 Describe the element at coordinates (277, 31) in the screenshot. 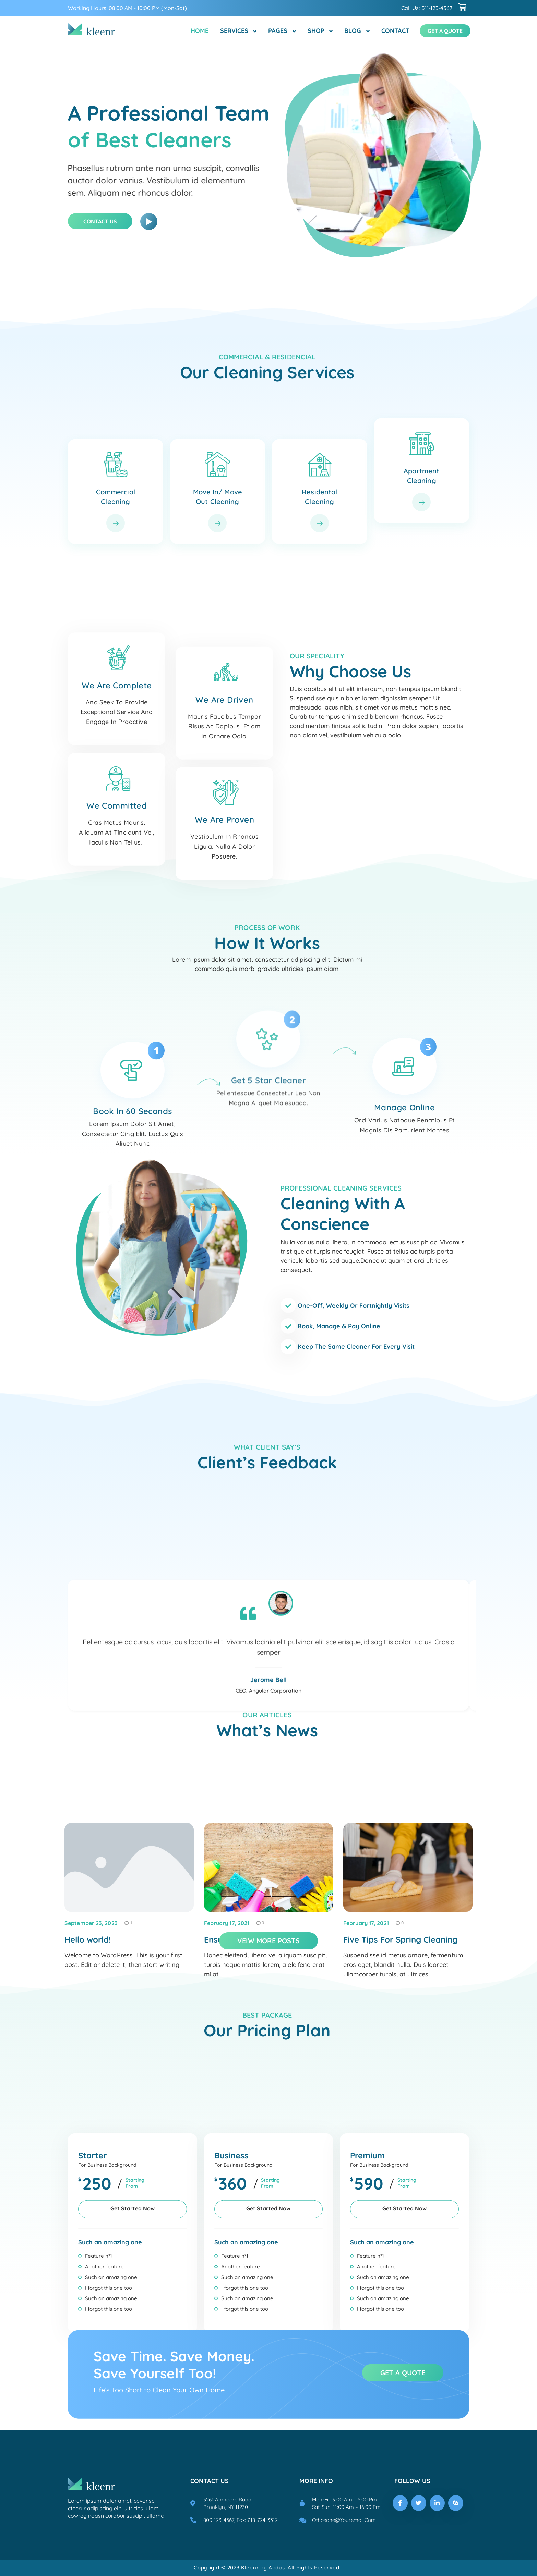

I see `Pages` at that location.